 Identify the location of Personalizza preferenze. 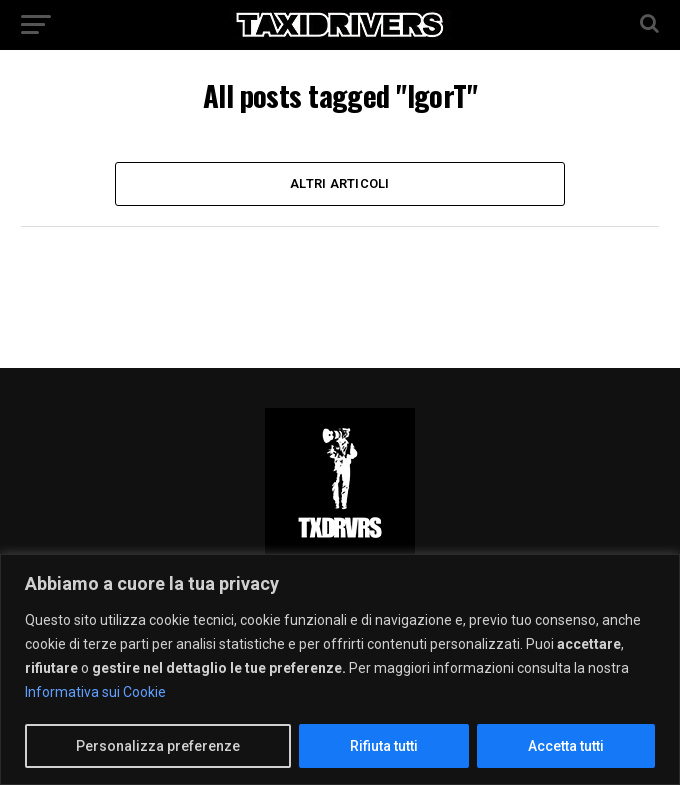
(158, 746).